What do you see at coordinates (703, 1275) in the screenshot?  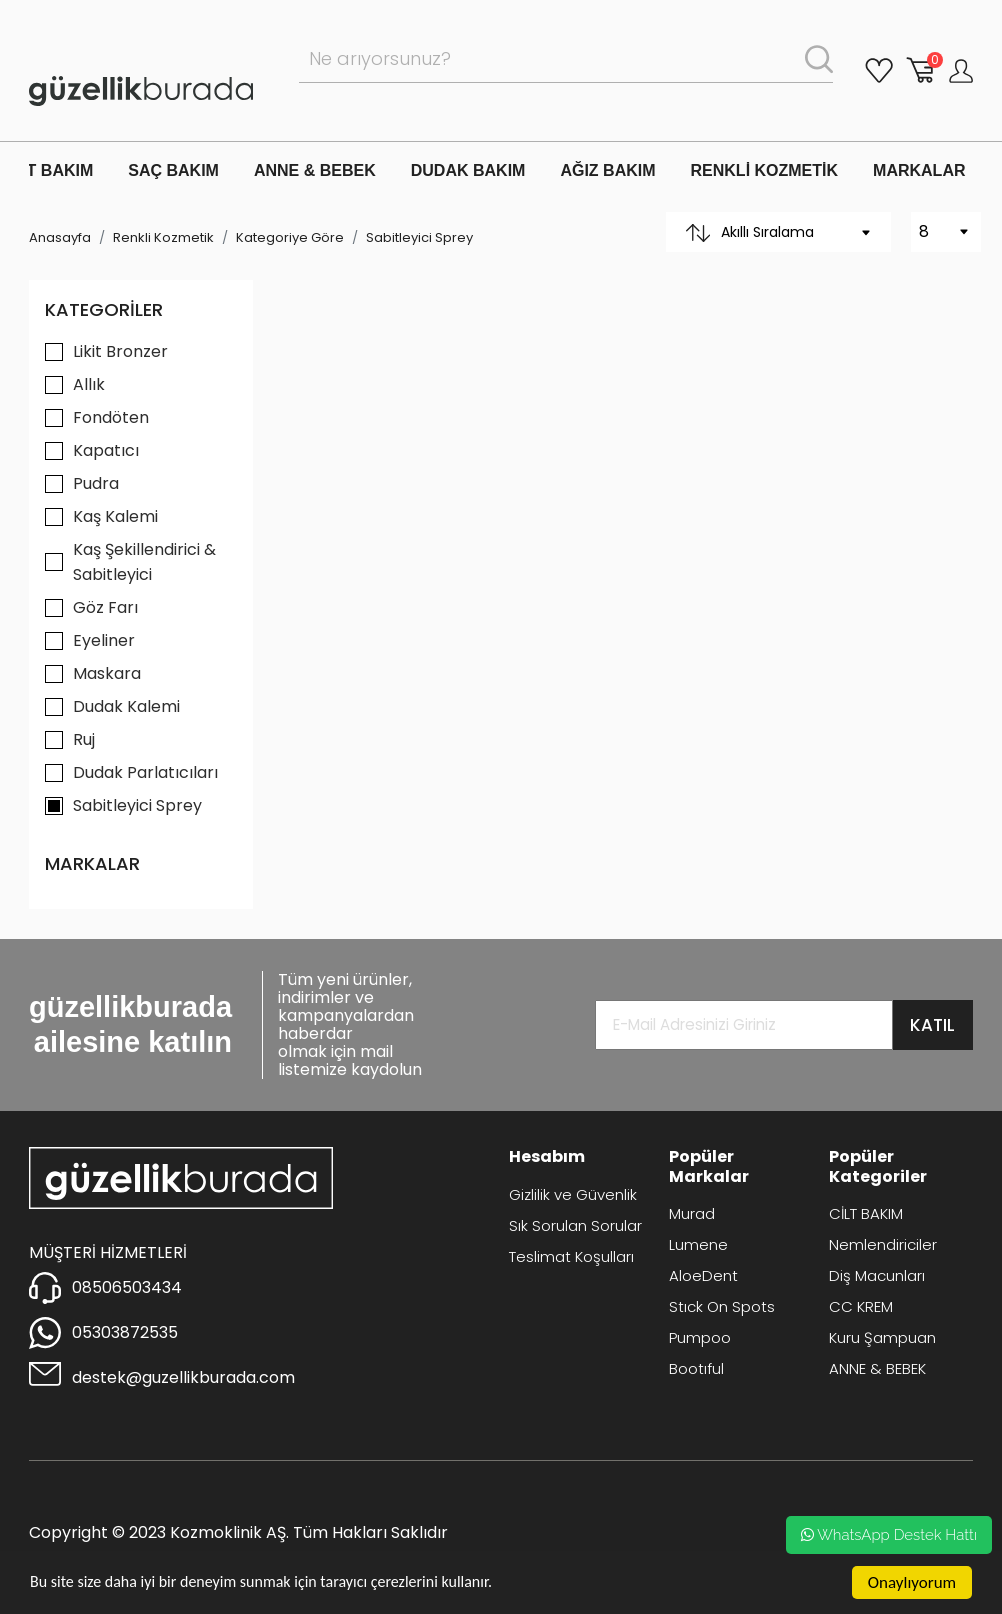 I see `AloeDent` at bounding box center [703, 1275].